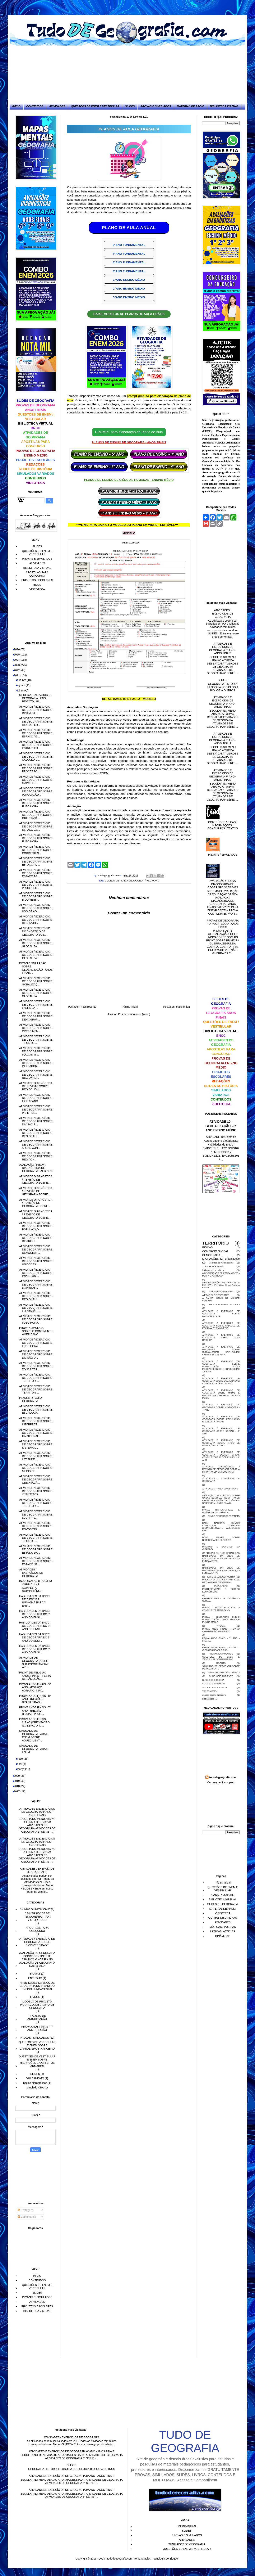 The image size is (255, 2576). I want to click on globalização, so click(208, 1699).